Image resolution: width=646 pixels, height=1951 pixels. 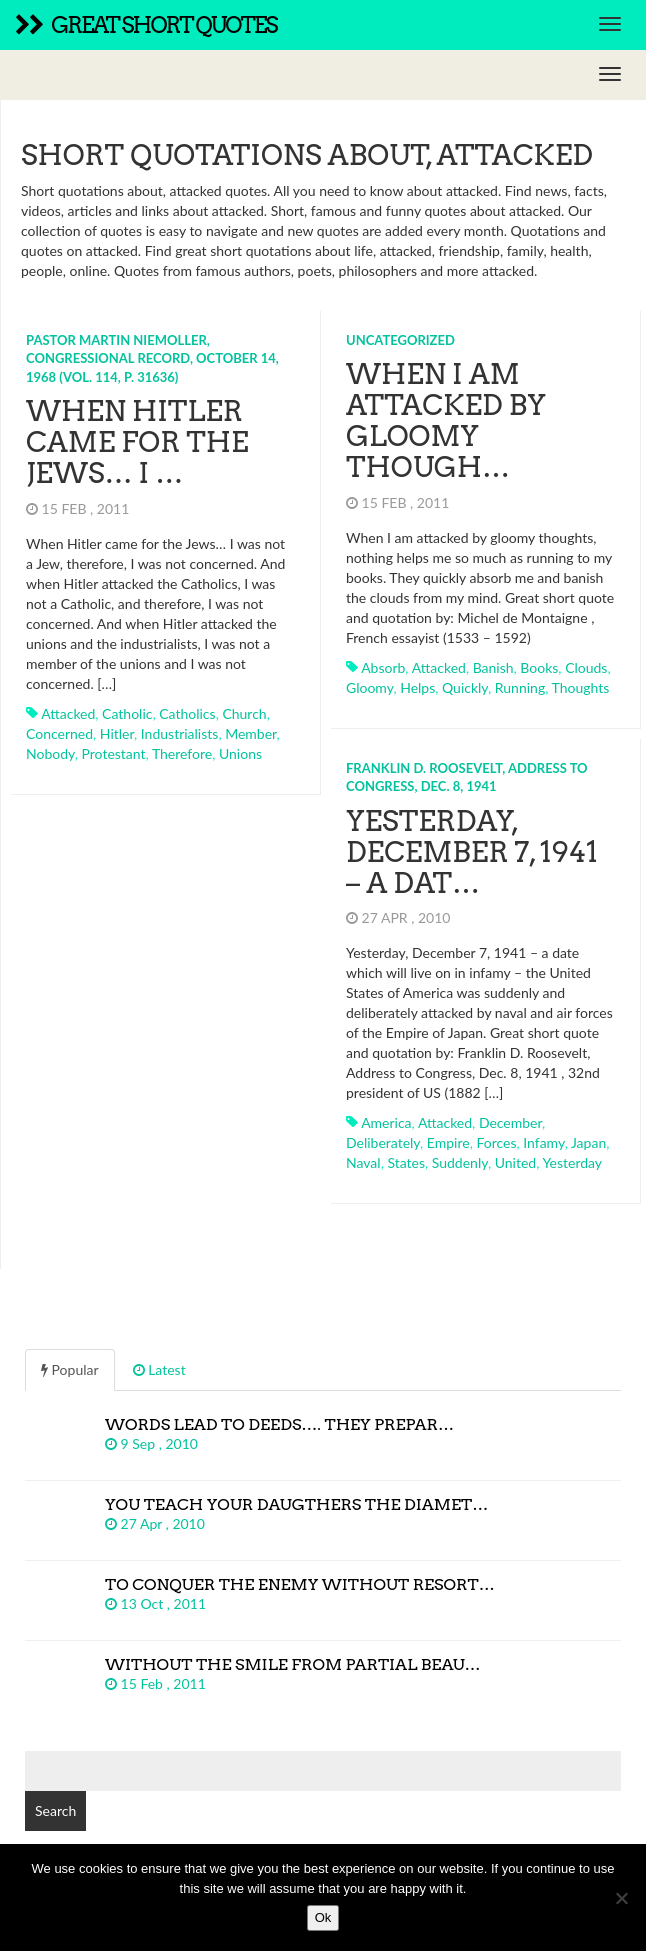 What do you see at coordinates (520, 687) in the screenshot?
I see `running` at bounding box center [520, 687].